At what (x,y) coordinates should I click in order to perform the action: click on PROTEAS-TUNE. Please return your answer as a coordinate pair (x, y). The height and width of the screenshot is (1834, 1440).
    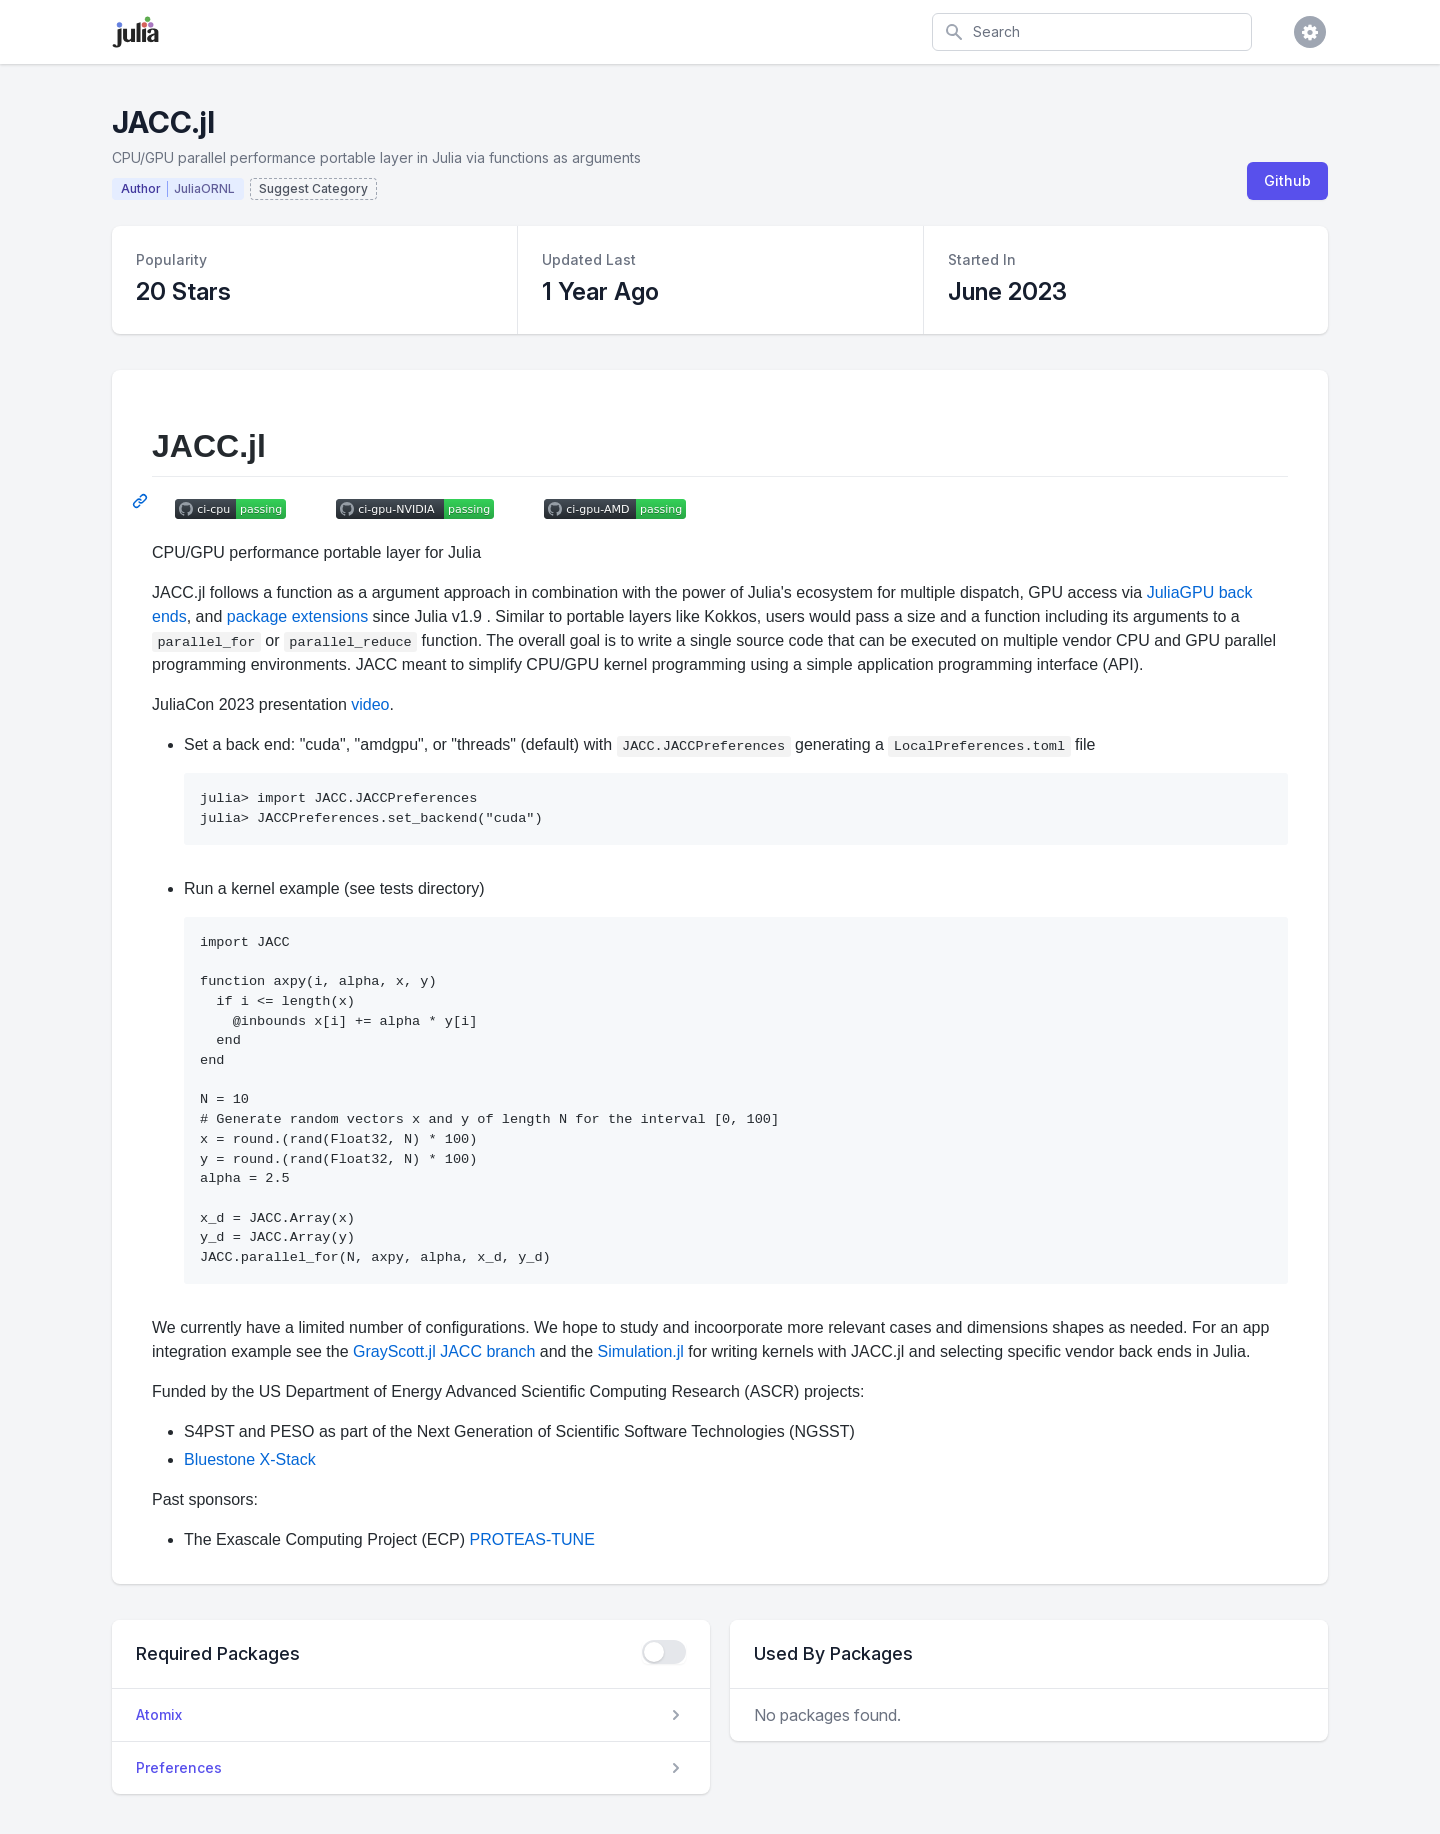
    Looking at the image, I should click on (531, 1539).